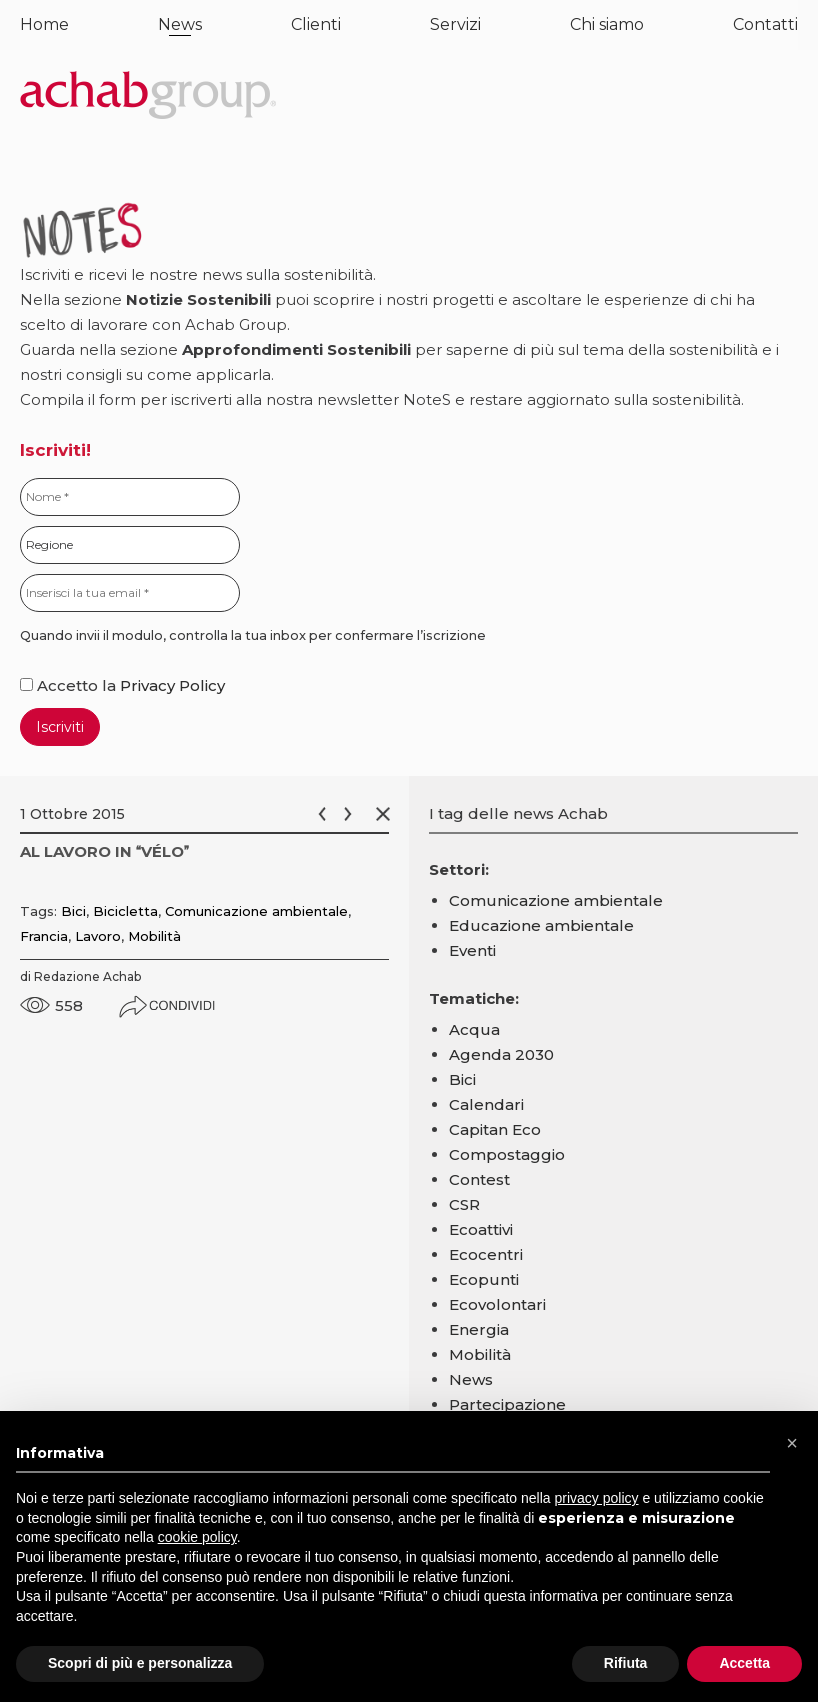 Image resolution: width=818 pixels, height=1702 pixels. I want to click on Accetta [button], so click(744, 1663).